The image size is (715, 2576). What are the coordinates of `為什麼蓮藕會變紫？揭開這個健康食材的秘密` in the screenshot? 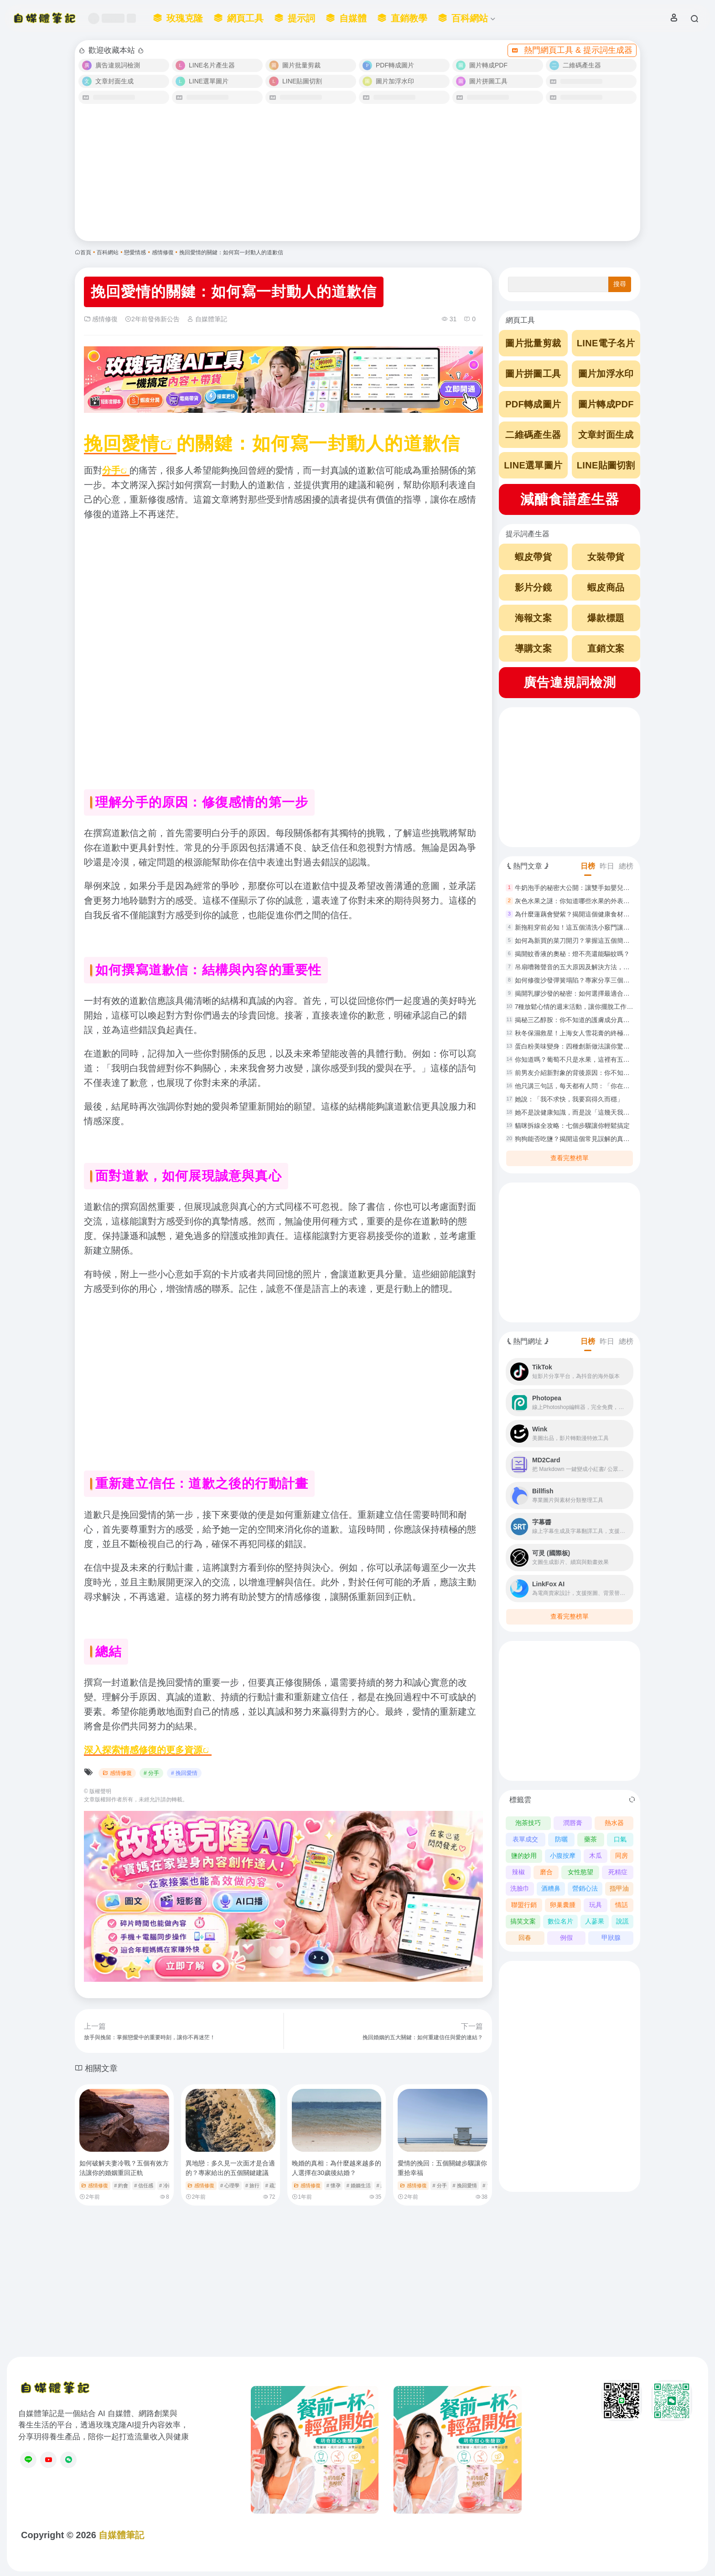 It's located at (578, 914).